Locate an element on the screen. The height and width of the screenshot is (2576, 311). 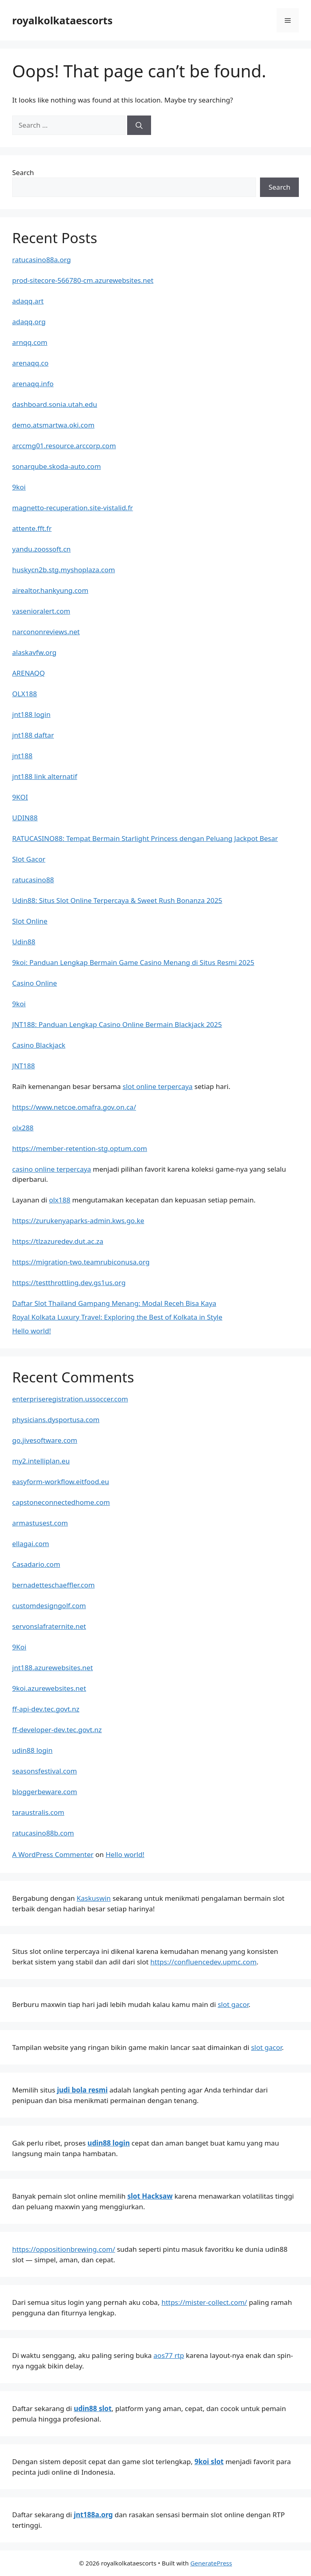
alaskavfw.org is located at coordinates (34, 652).